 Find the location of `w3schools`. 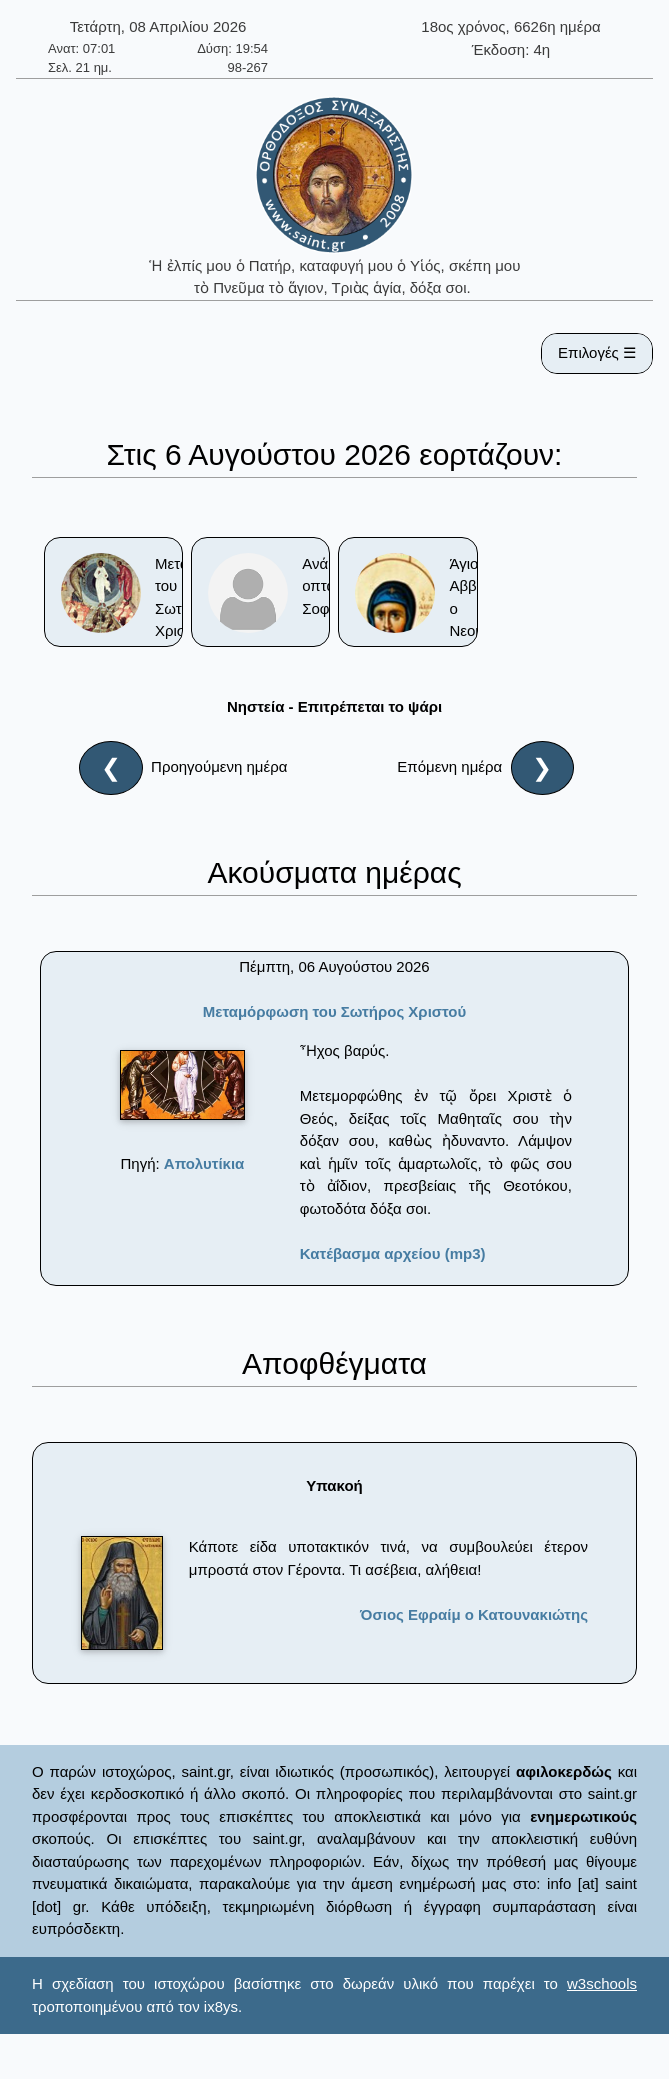

w3schools is located at coordinates (602, 1983).